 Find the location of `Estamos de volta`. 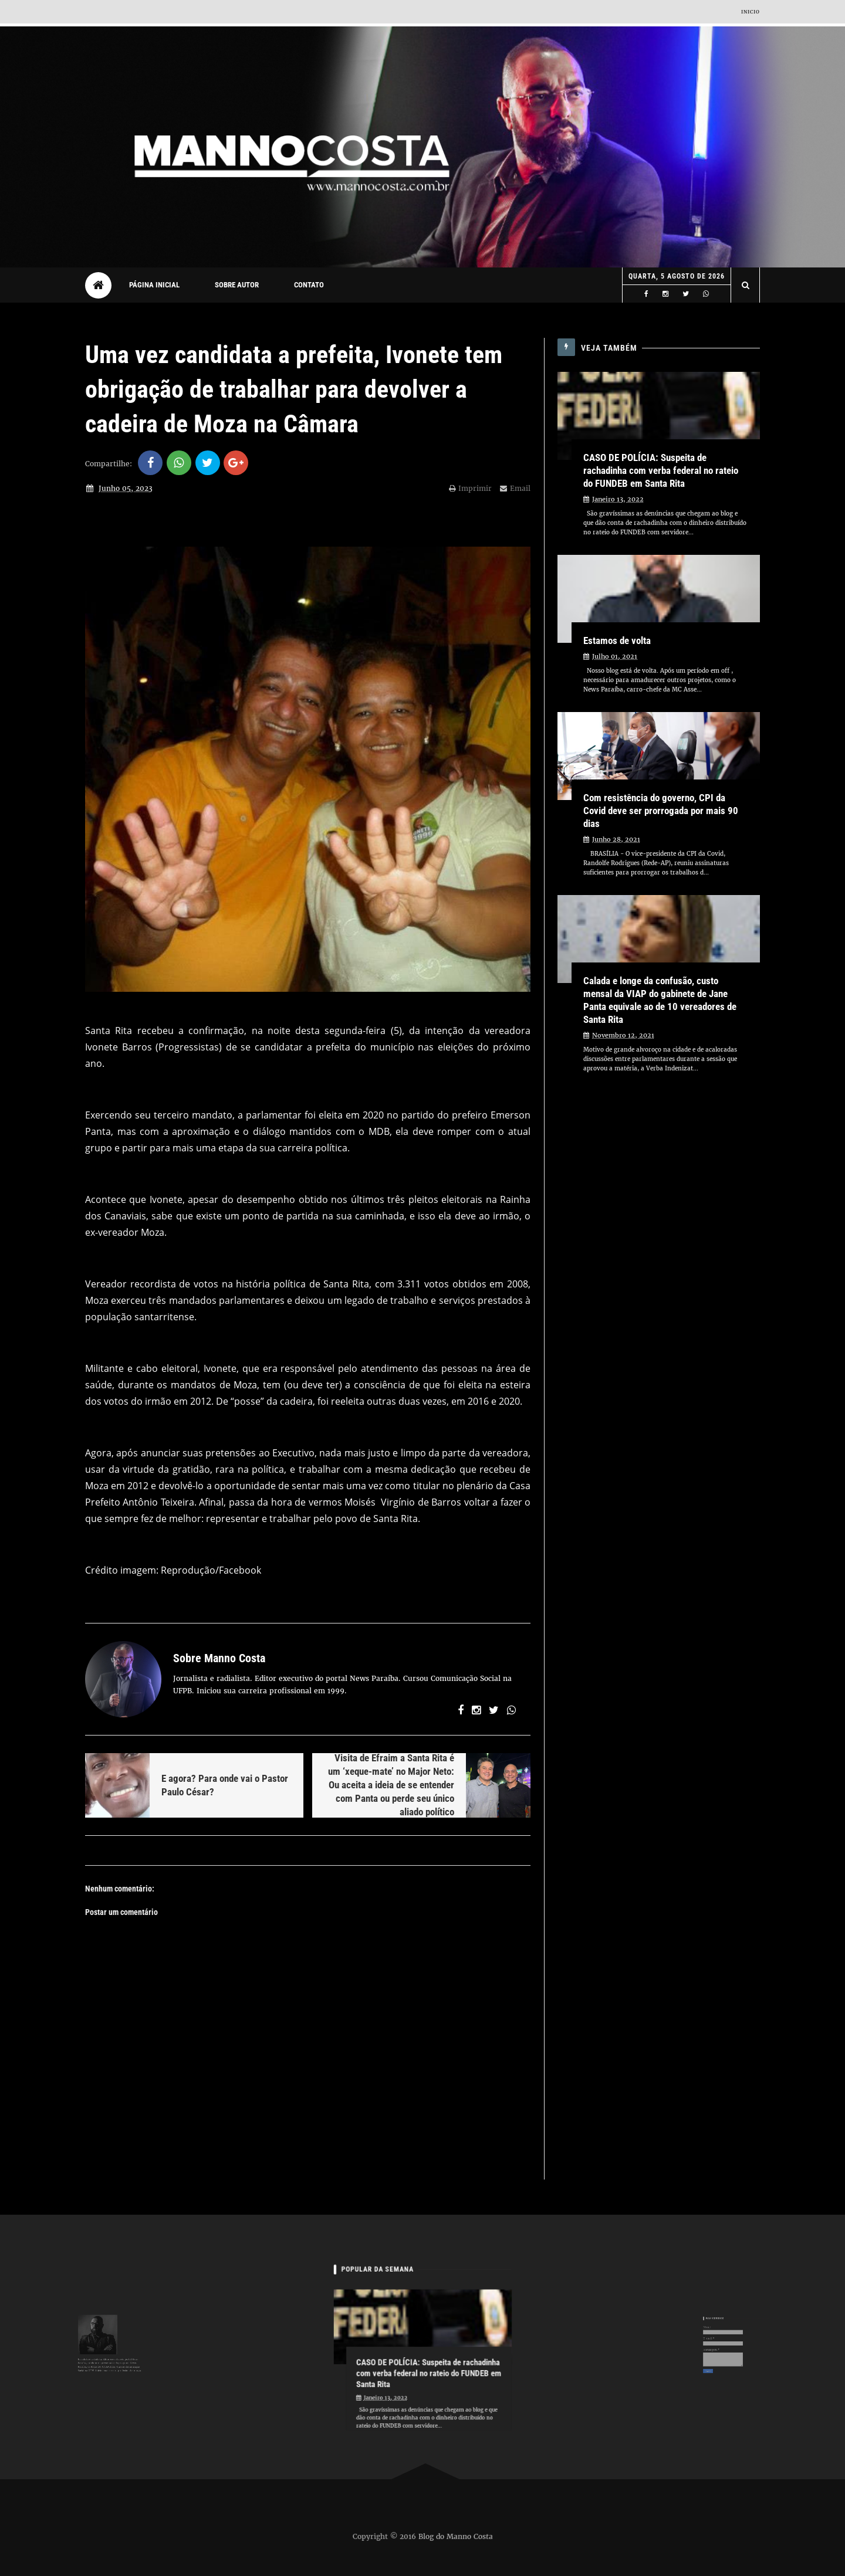

Estamos de volta is located at coordinates (617, 640).